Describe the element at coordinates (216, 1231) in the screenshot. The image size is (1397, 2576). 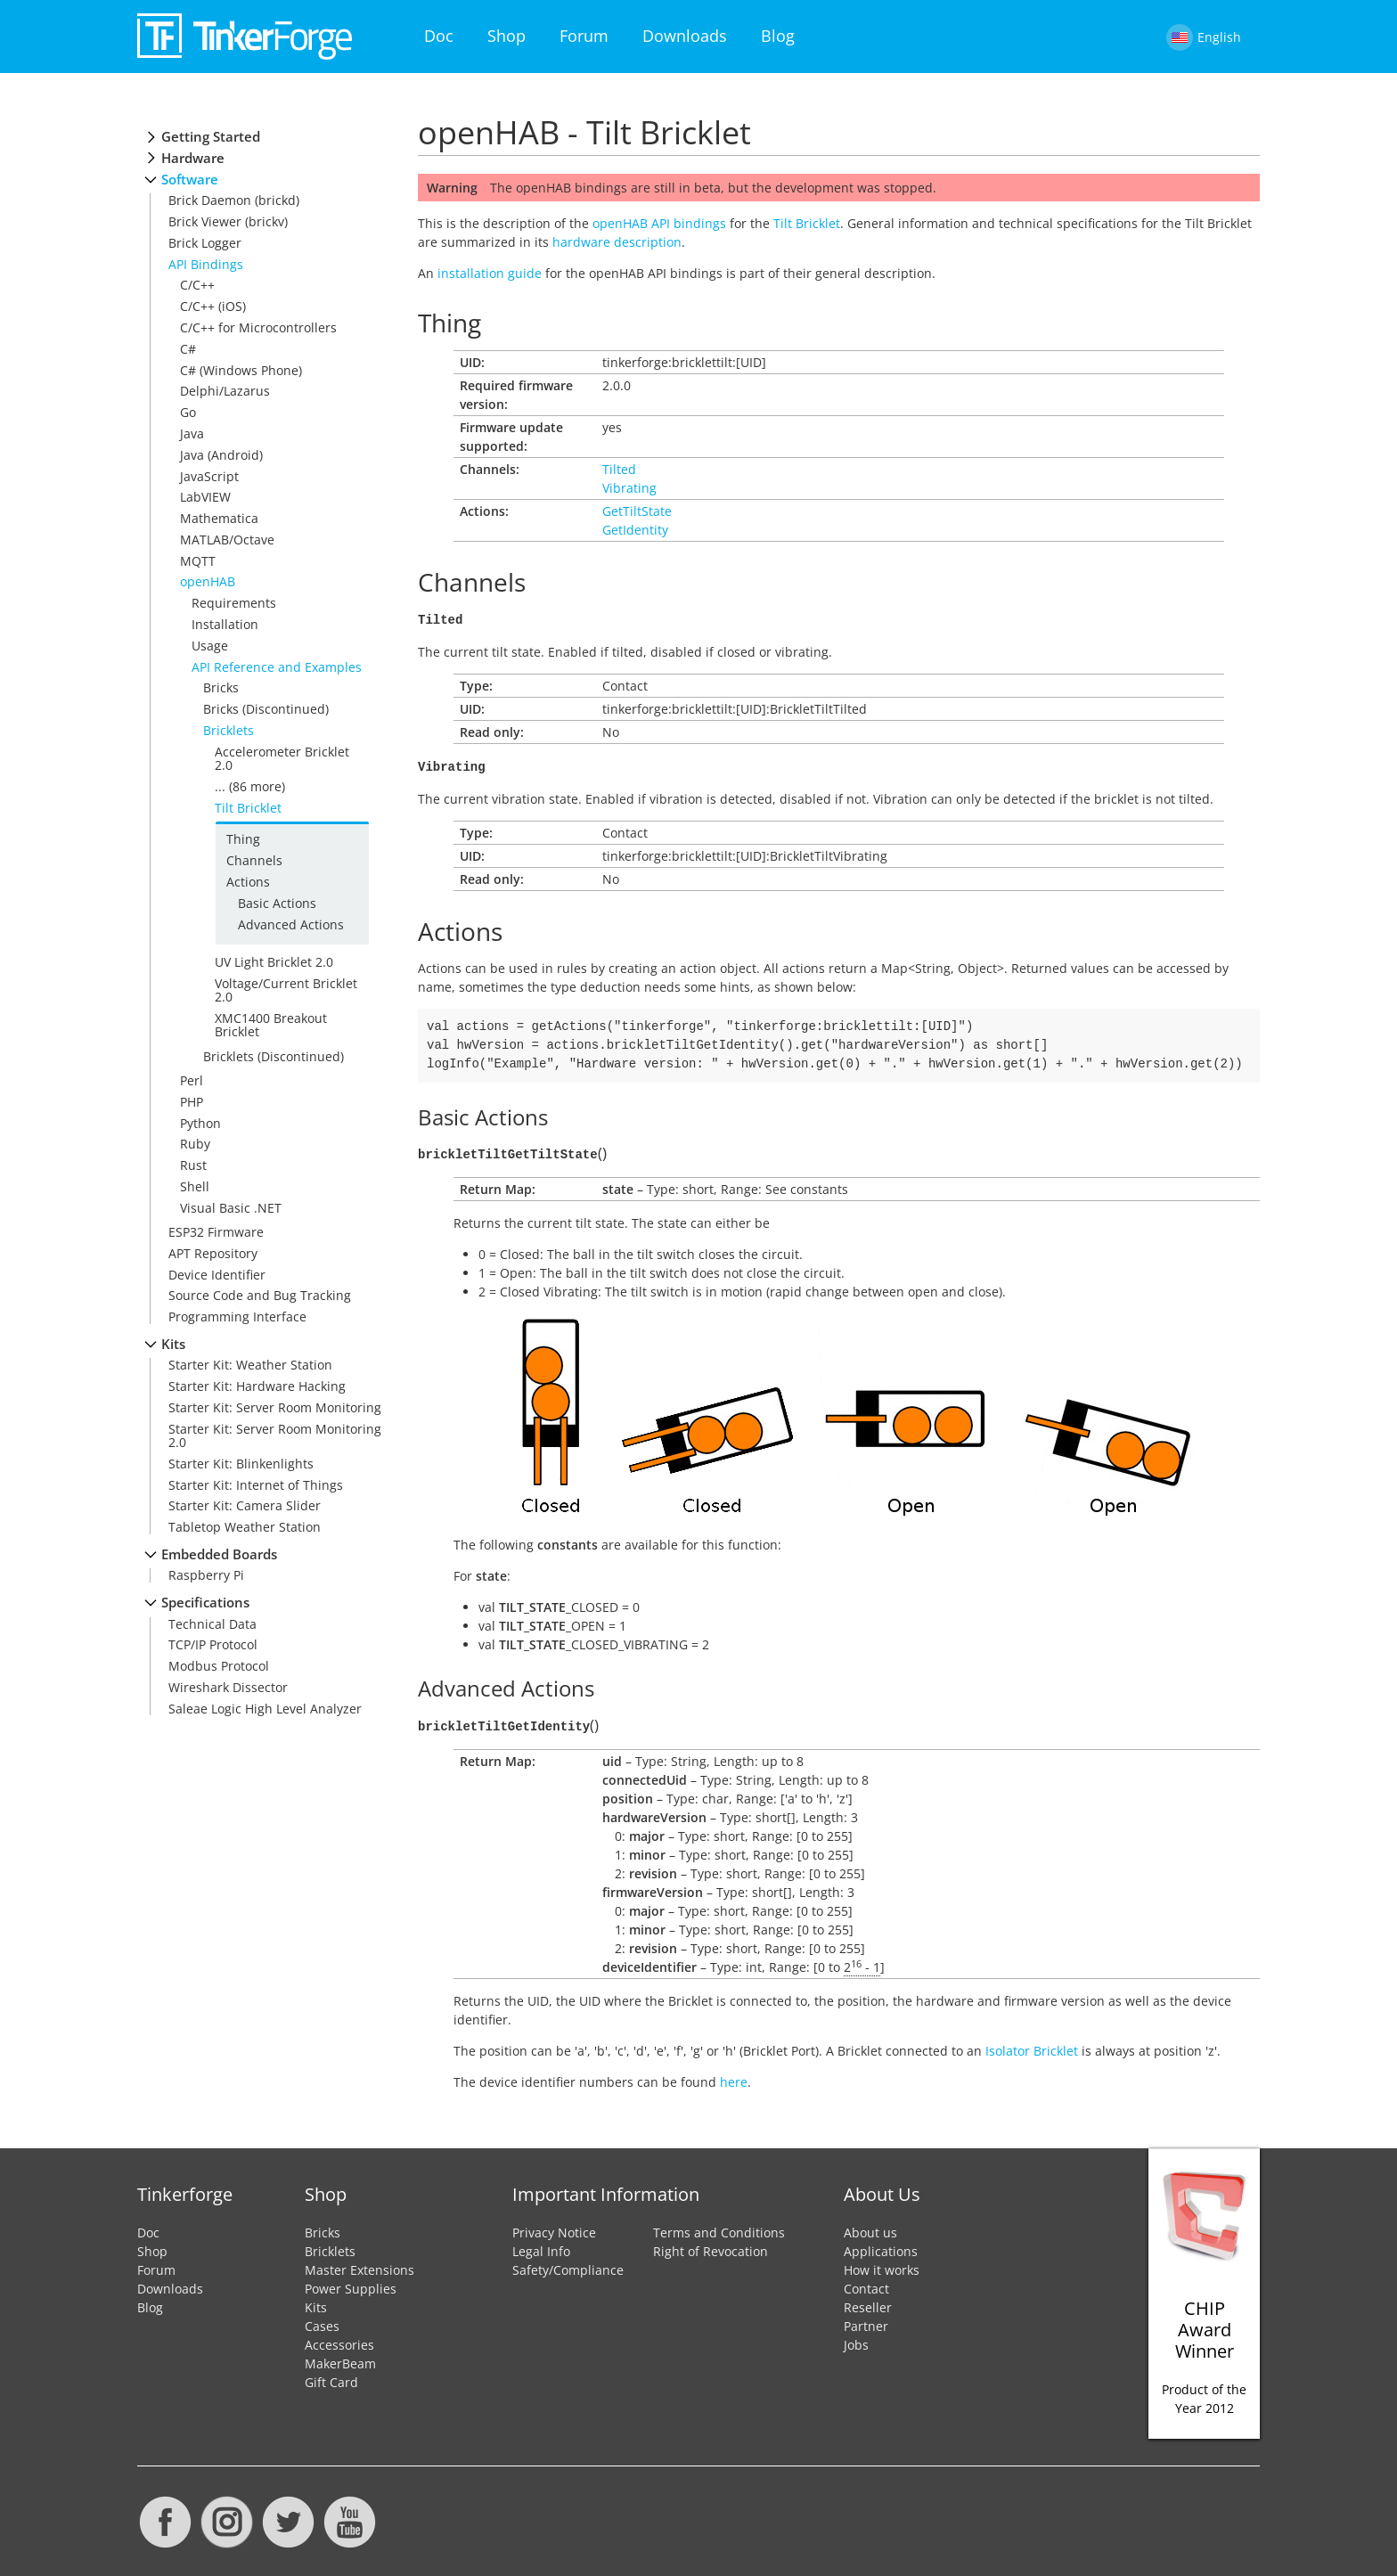
I see `ESP32 Firmware` at that location.